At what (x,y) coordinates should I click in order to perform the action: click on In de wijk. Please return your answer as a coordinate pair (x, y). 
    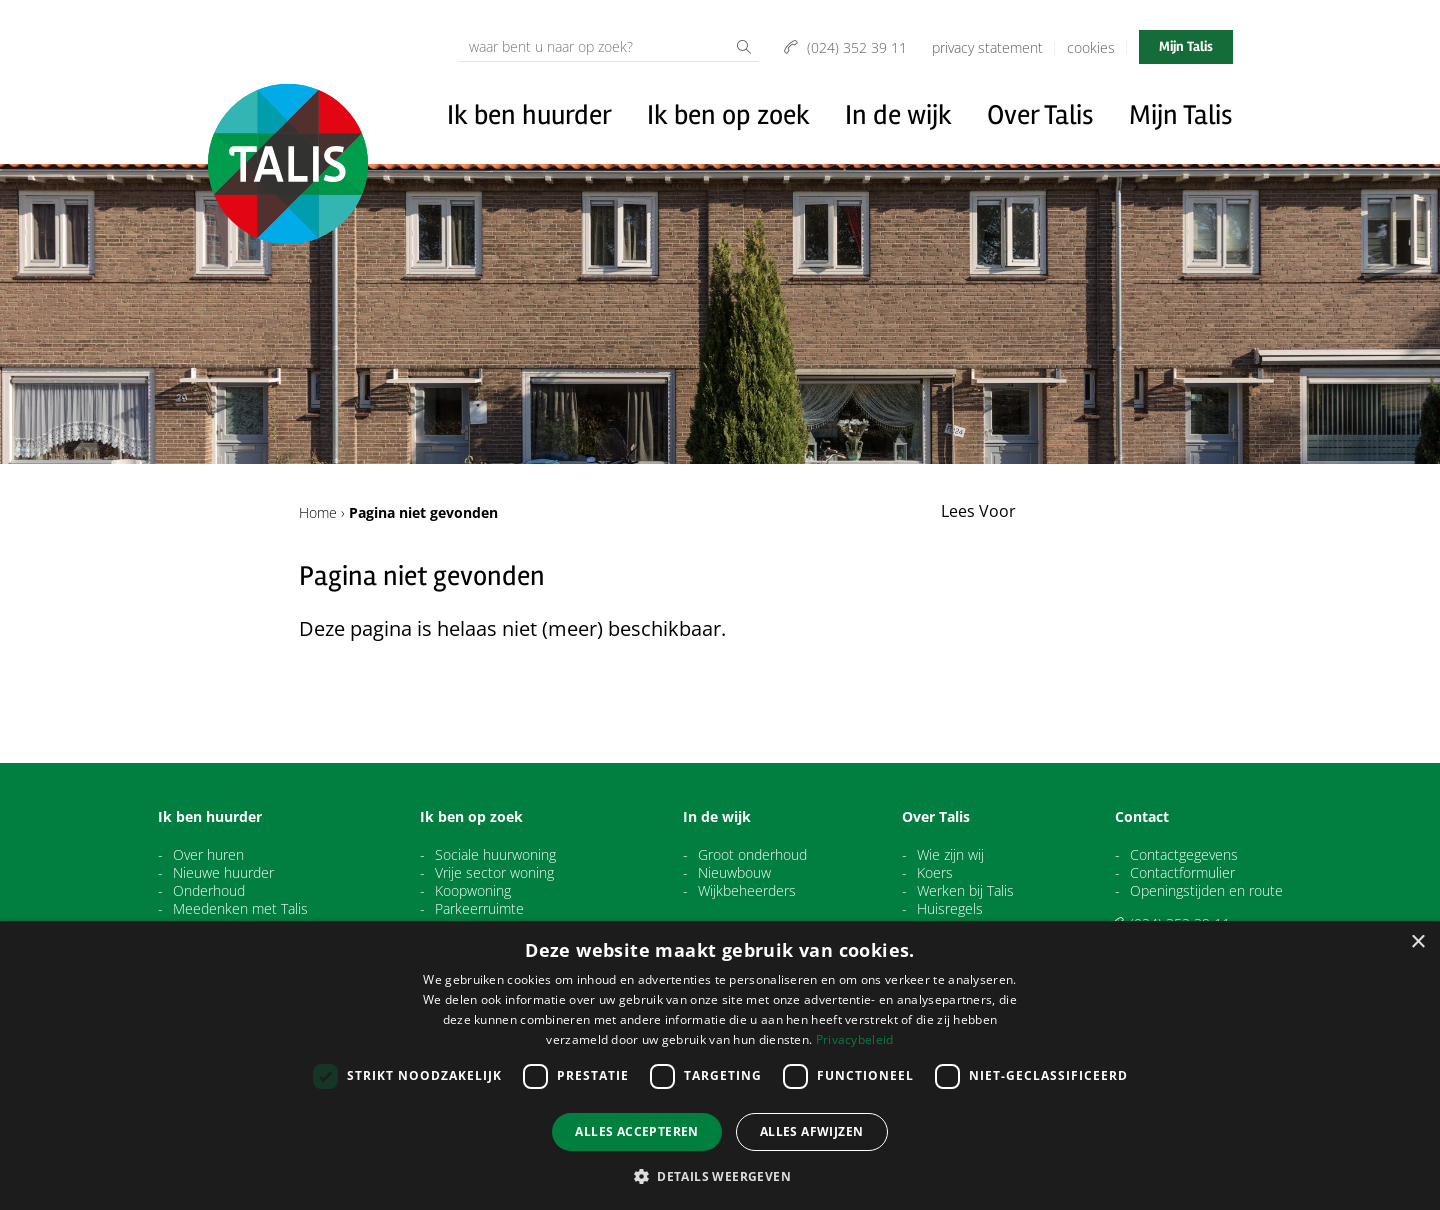
    Looking at the image, I should click on (898, 115).